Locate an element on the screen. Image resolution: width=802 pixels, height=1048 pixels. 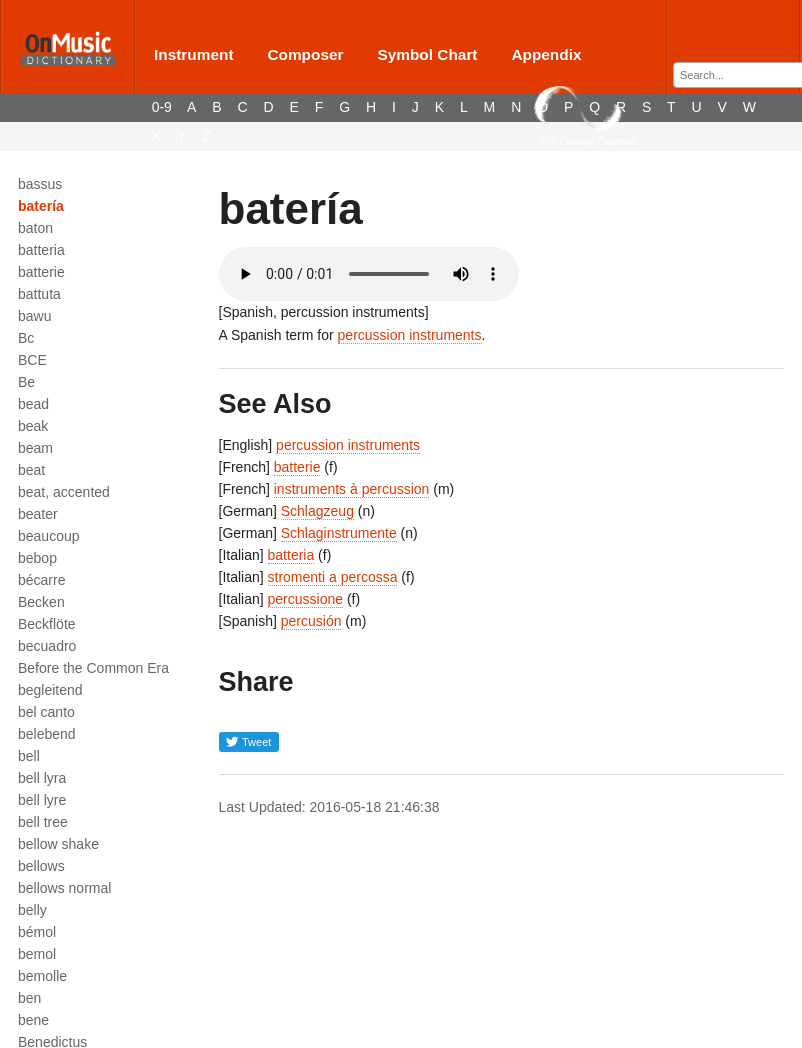
Be is located at coordinates (26, 382).